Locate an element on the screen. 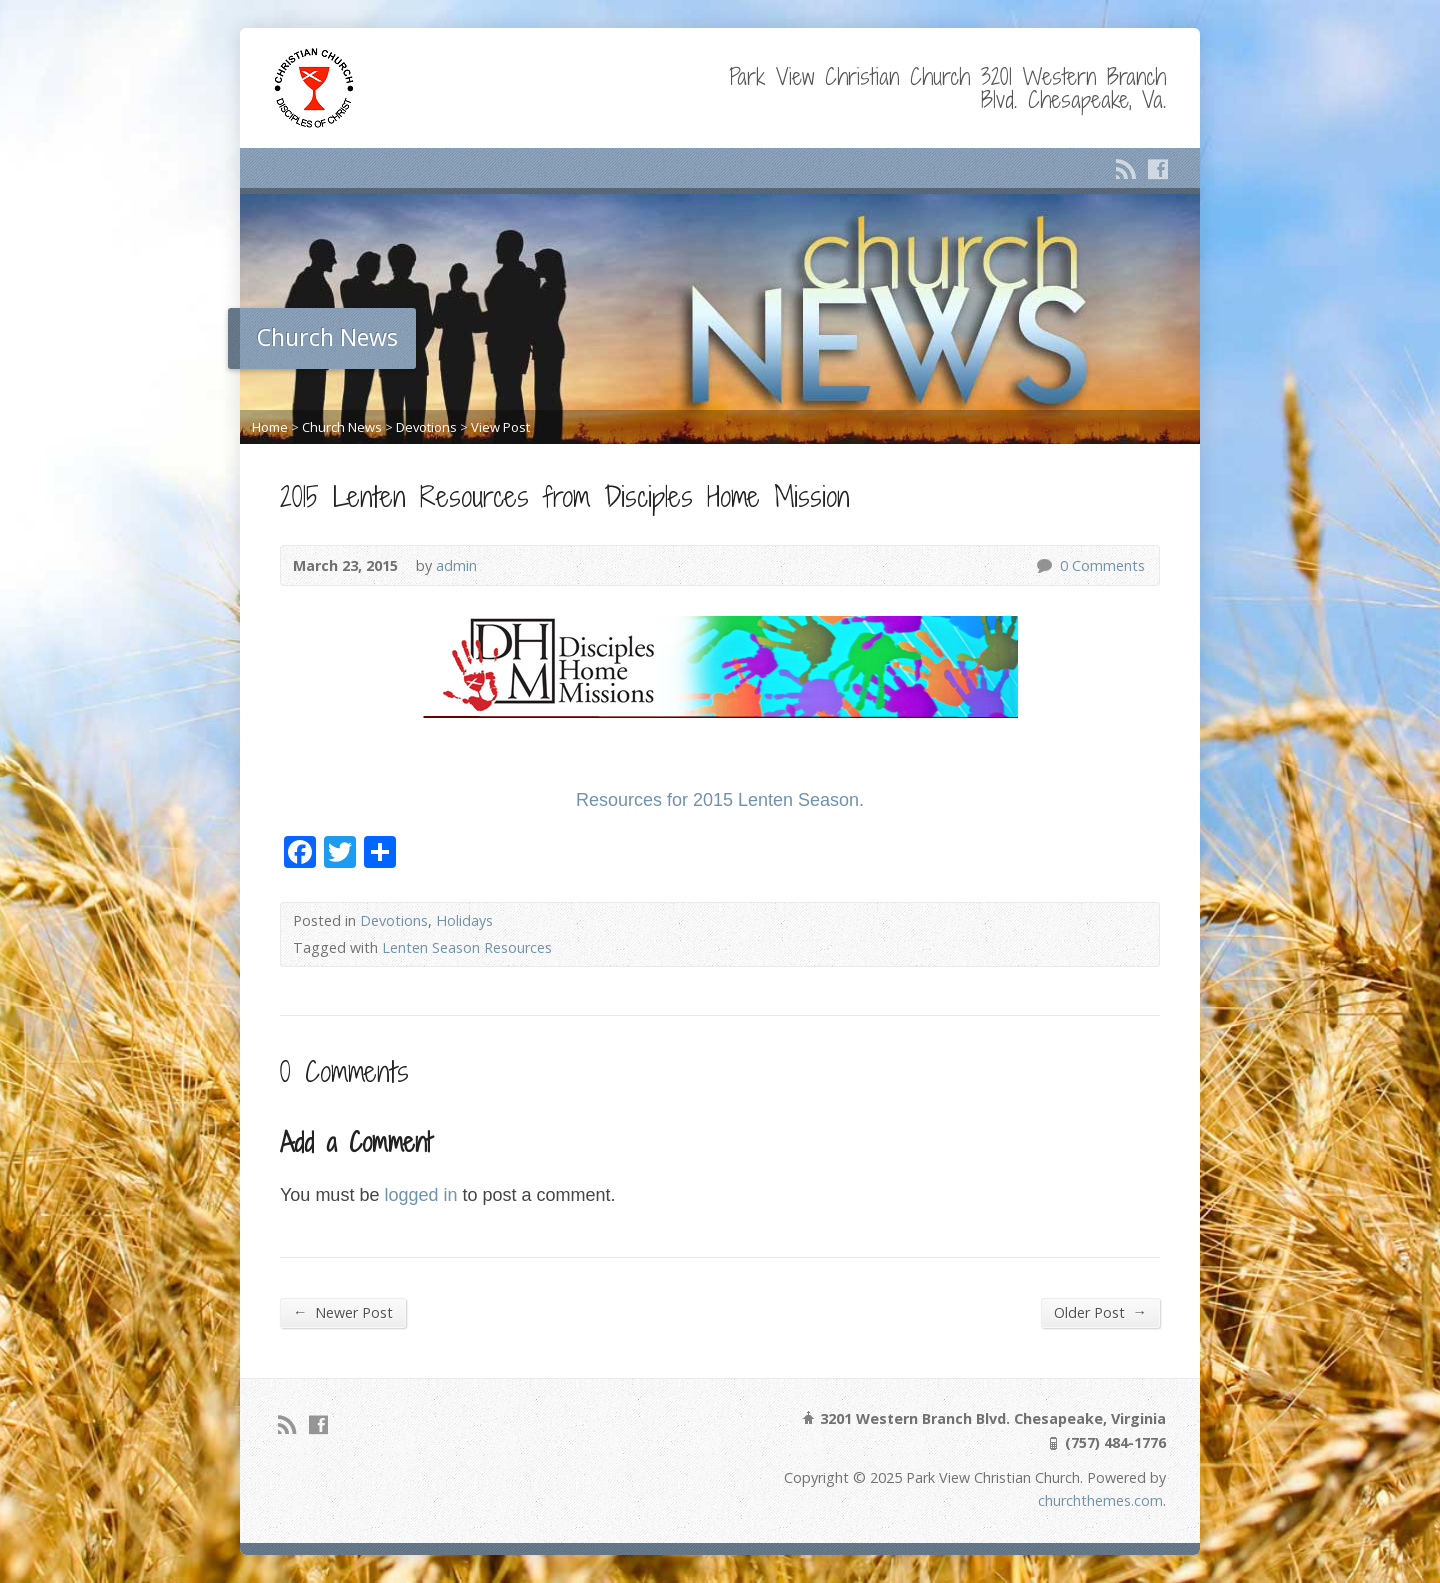  Church News is located at coordinates (342, 427).